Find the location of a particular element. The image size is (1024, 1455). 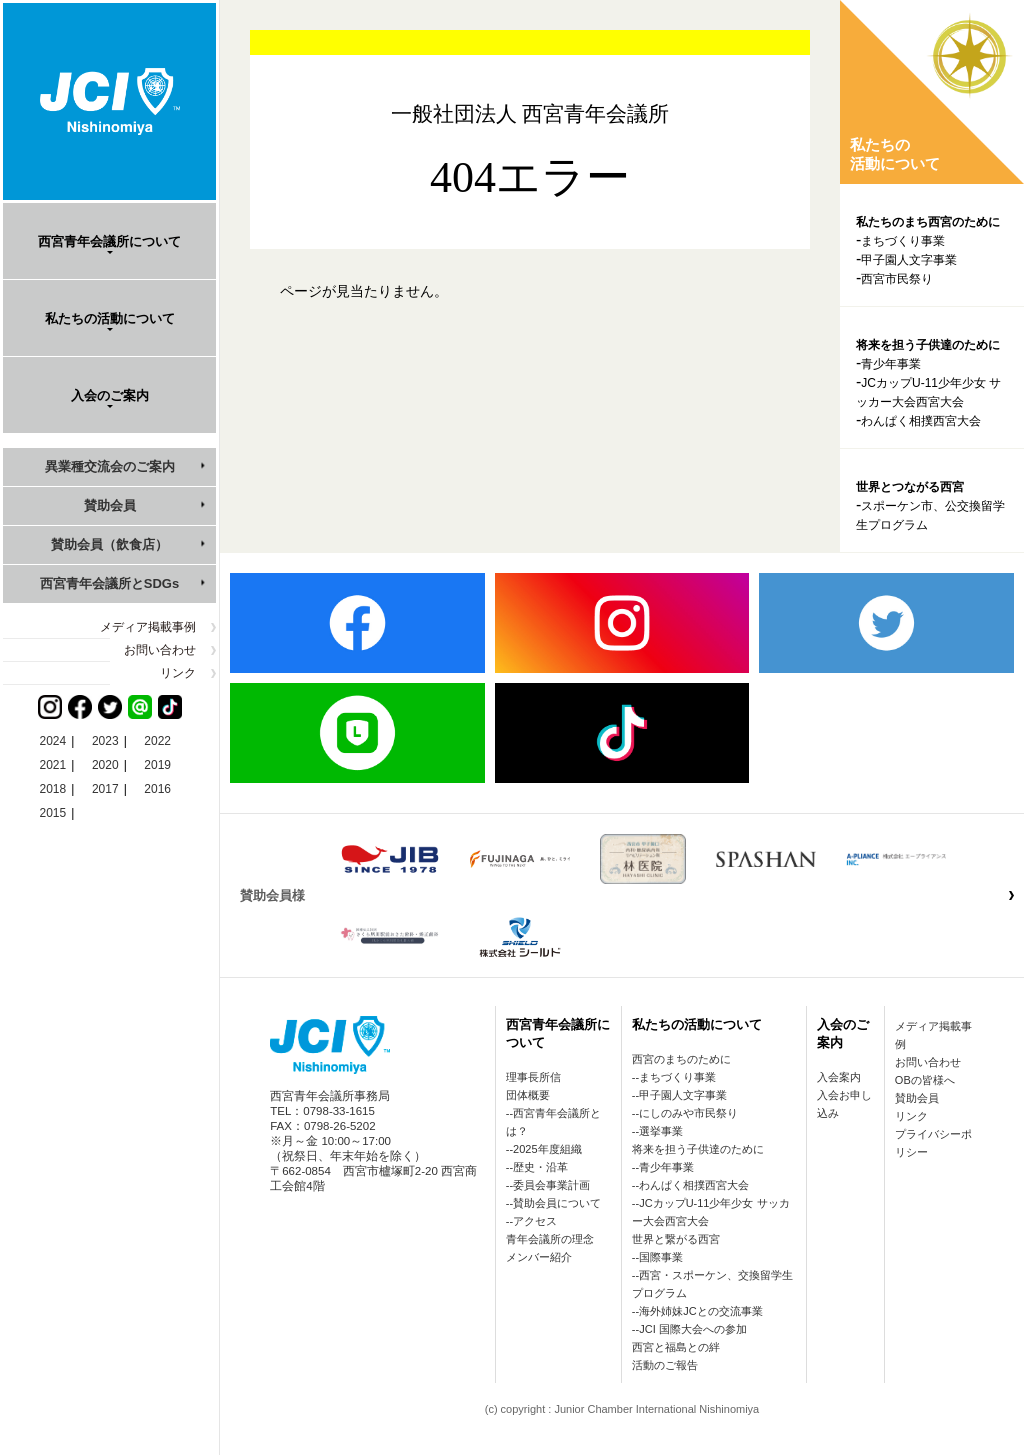

入会案内 is located at coordinates (839, 1077).